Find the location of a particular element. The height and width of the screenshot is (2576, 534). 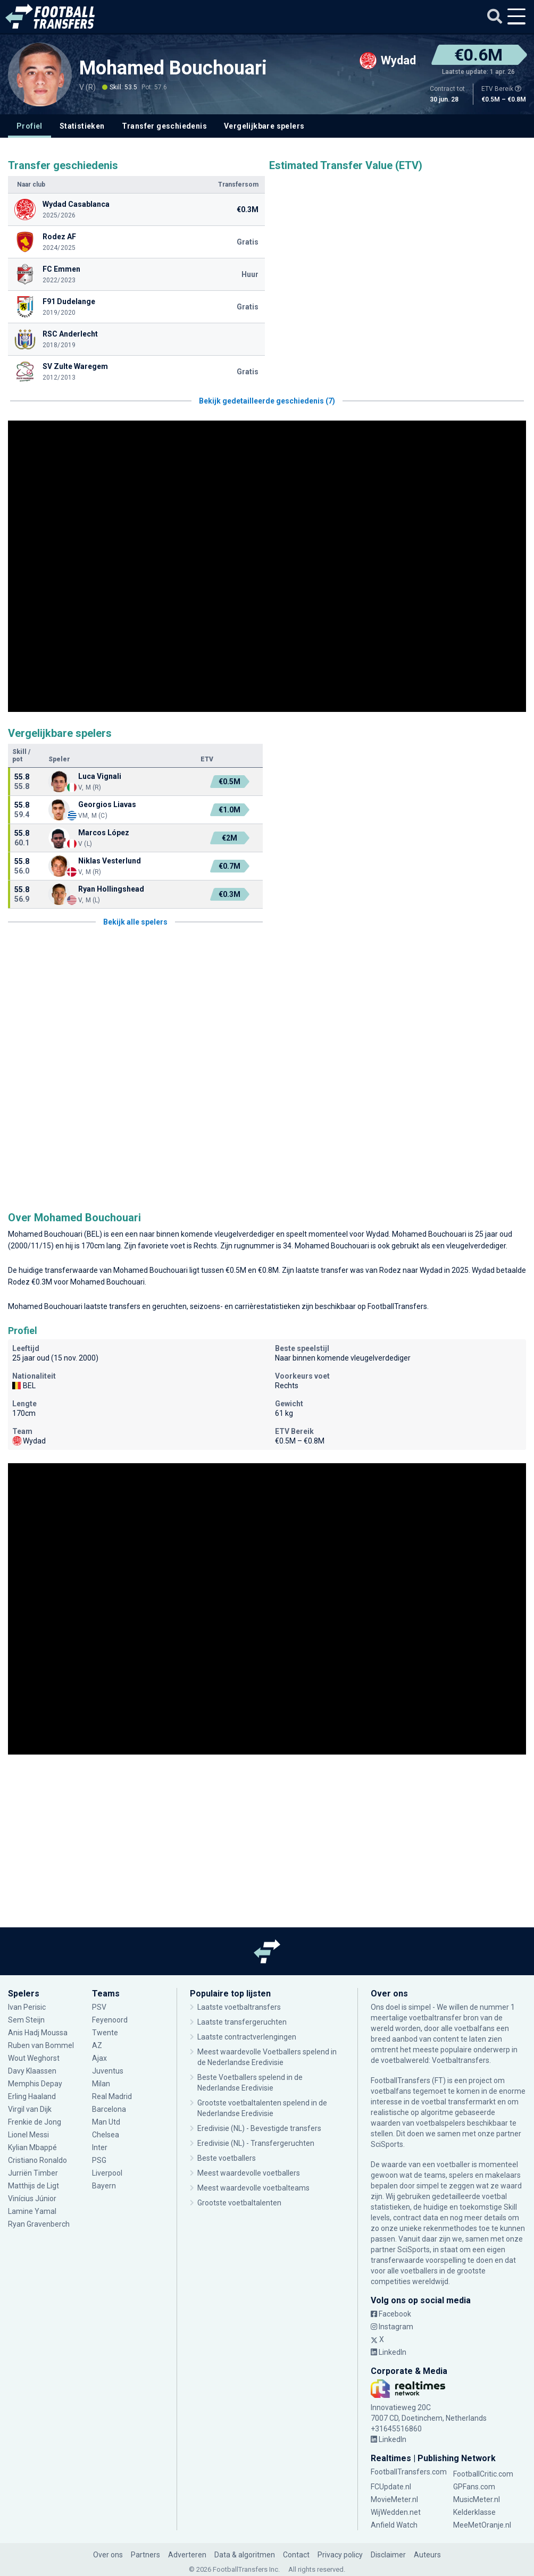

Matthijs de Ligt is located at coordinates (33, 2185).